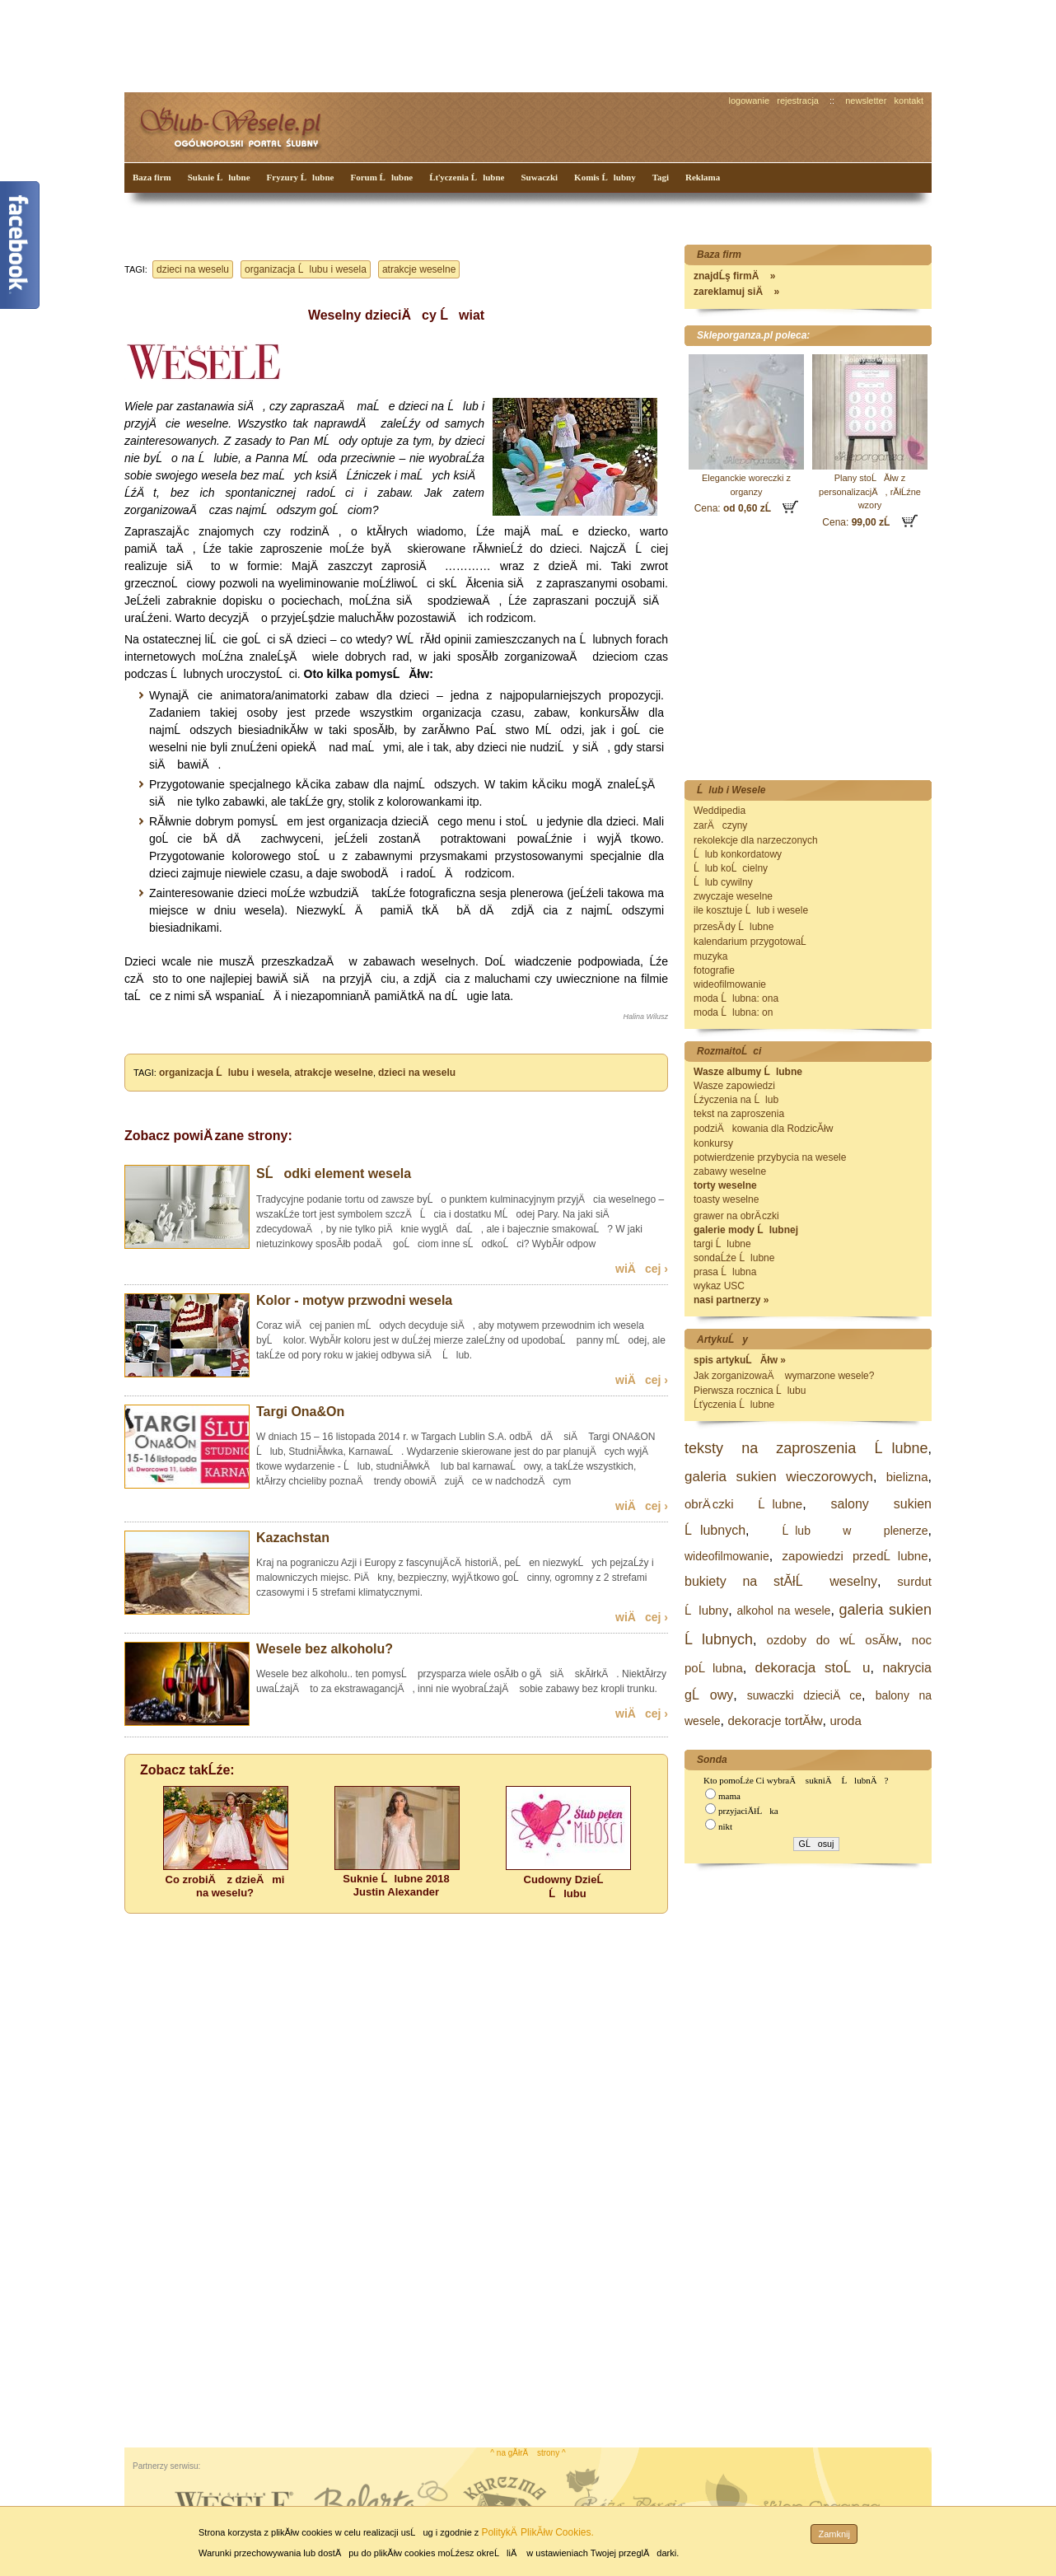  What do you see at coordinates (754, 941) in the screenshot?
I see `kalendarium przygotowaĹ` at bounding box center [754, 941].